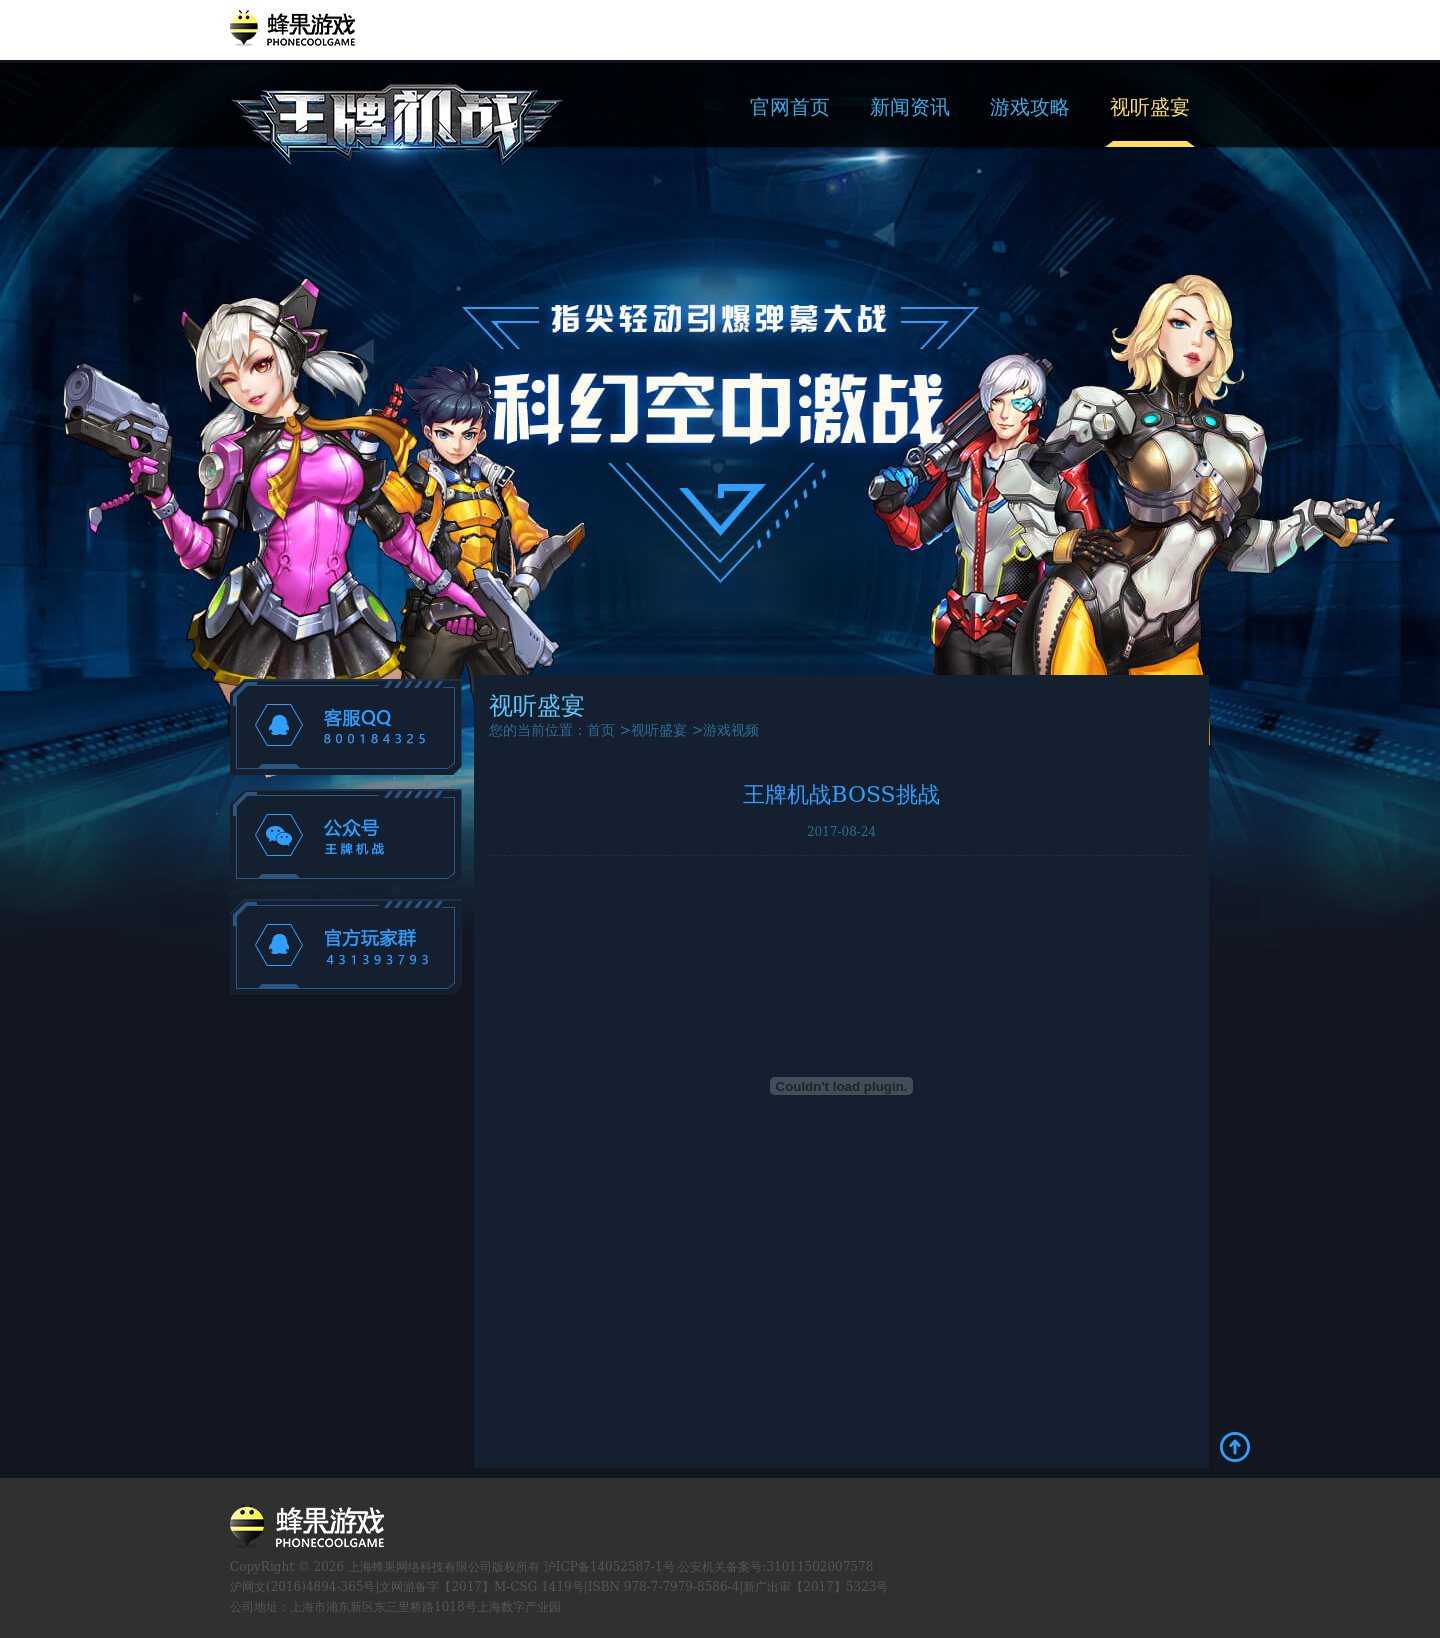 Image resolution: width=1440 pixels, height=1638 pixels. What do you see at coordinates (1030, 107) in the screenshot?
I see `游戏攻略` at bounding box center [1030, 107].